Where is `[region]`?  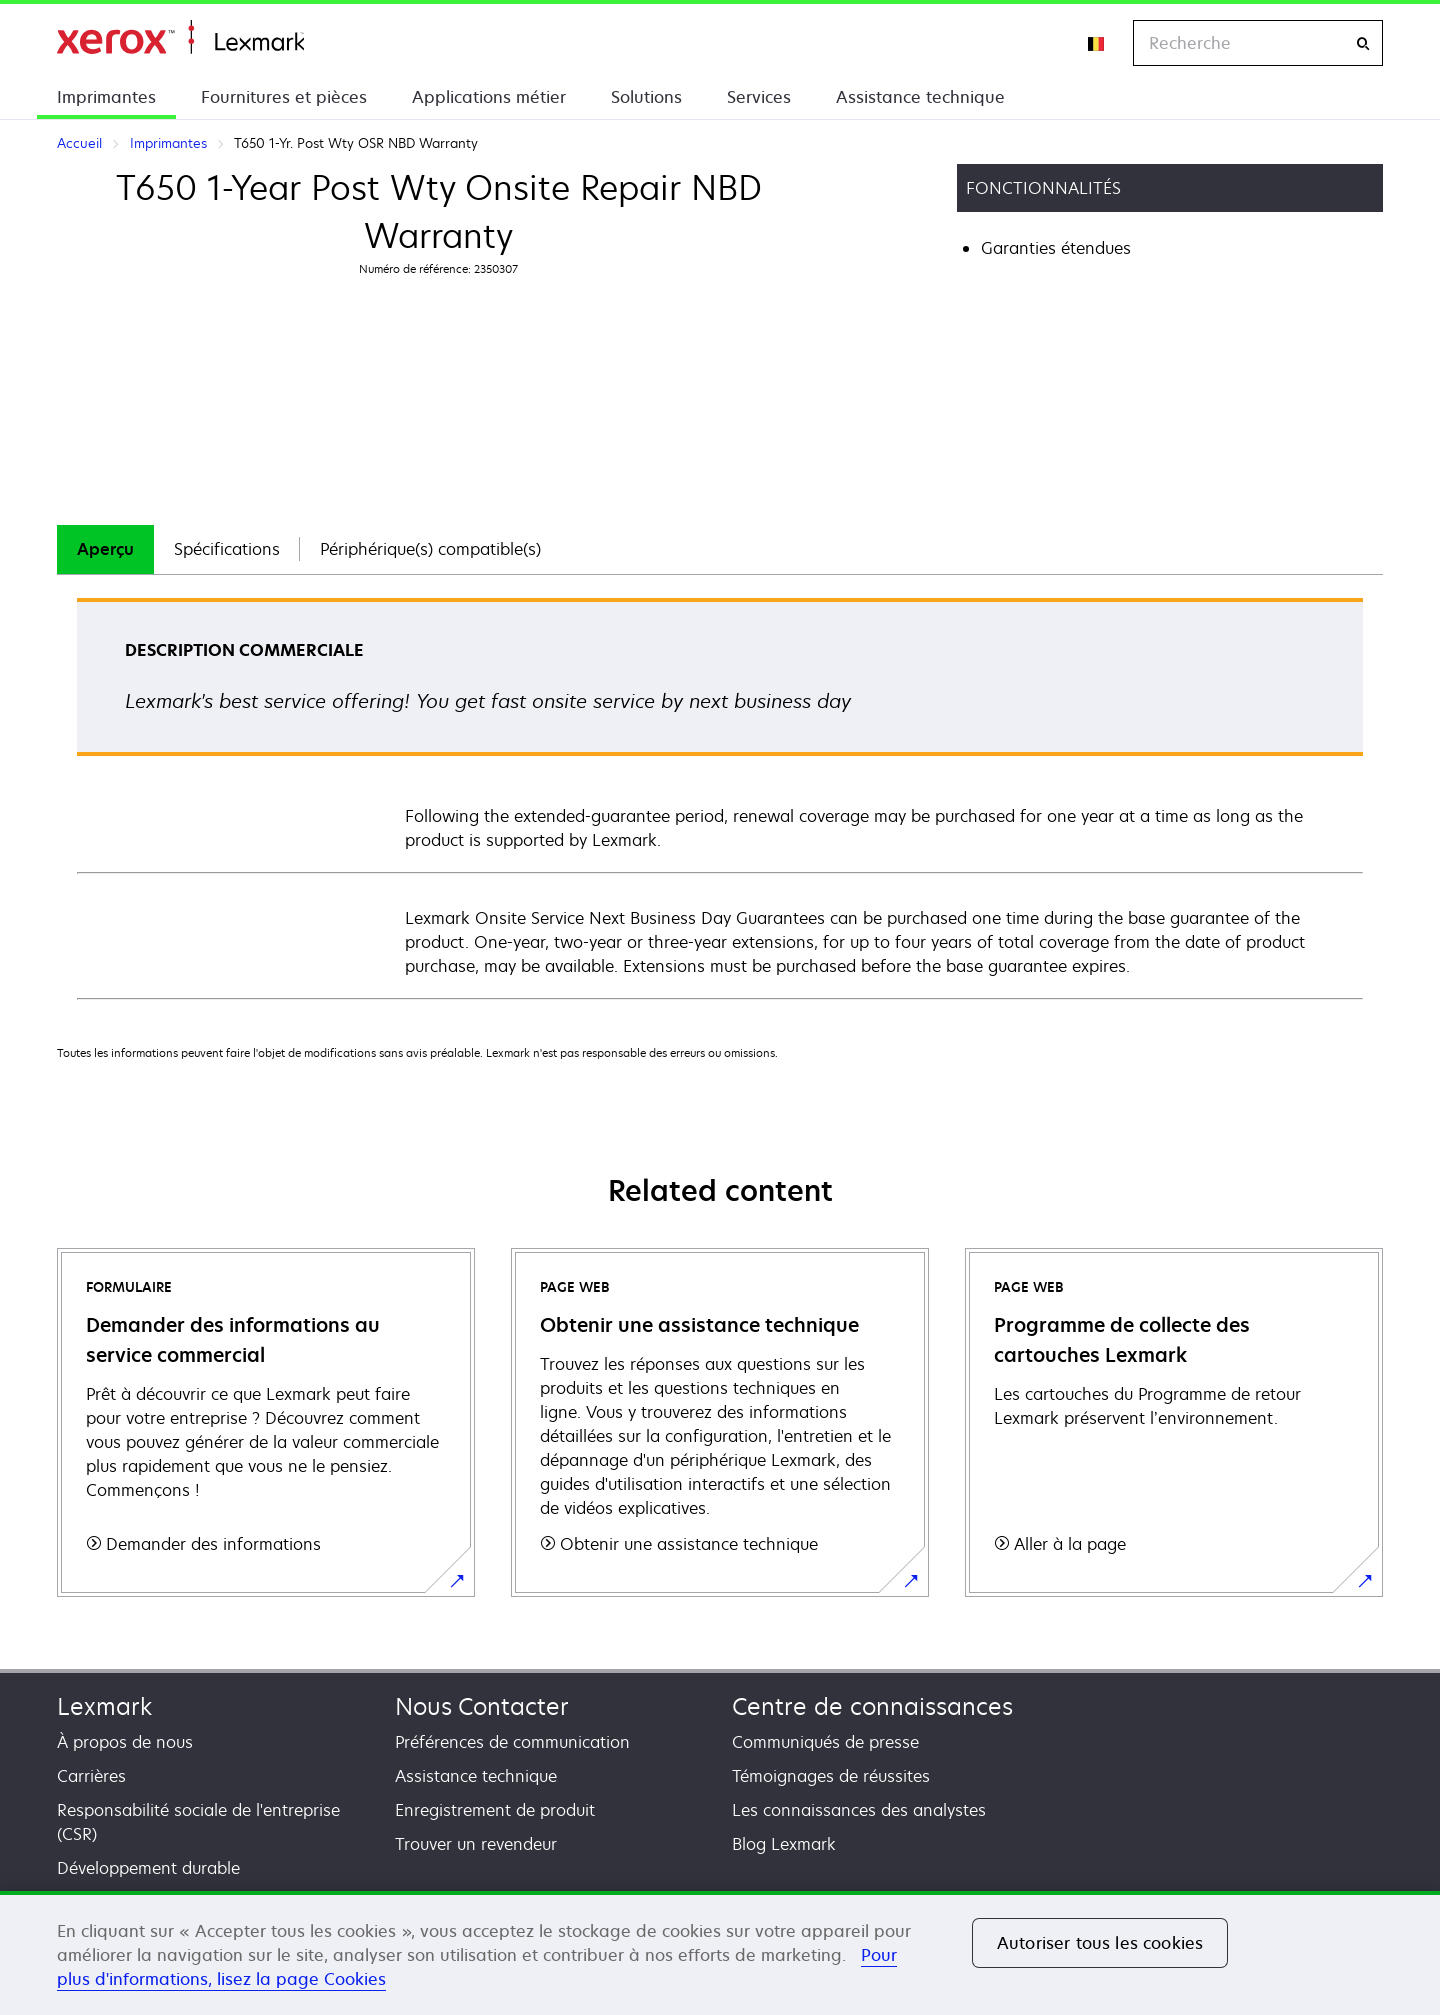 [region] is located at coordinates (720, 1953).